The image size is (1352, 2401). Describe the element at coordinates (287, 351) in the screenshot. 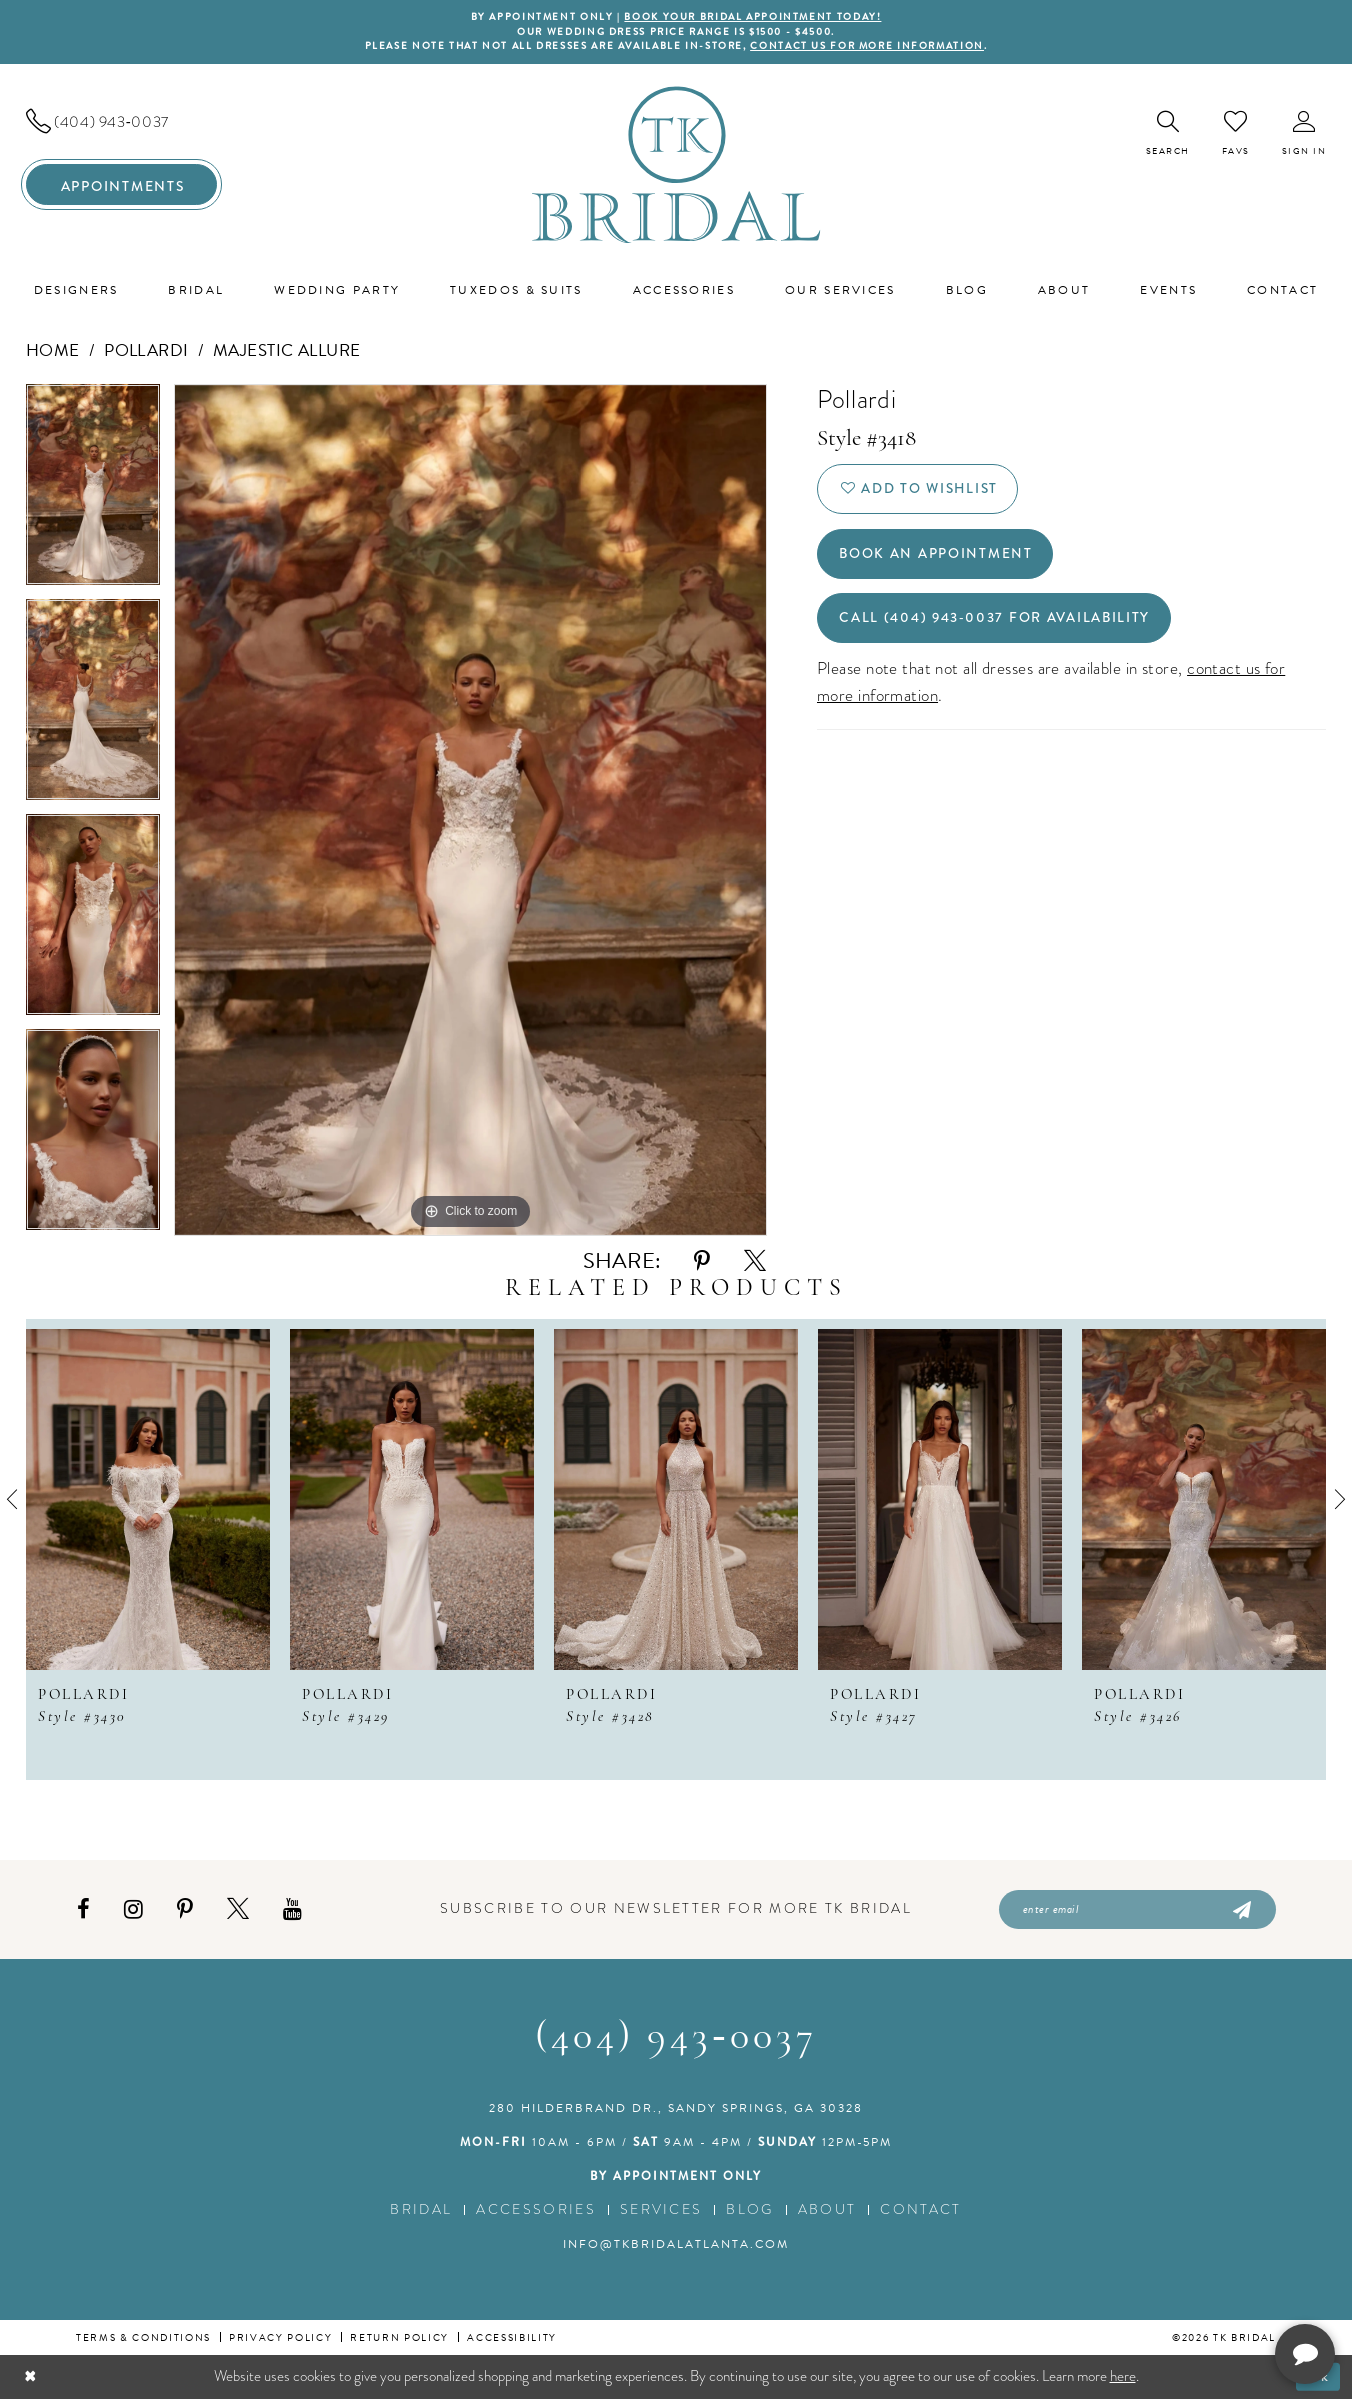

I see `Majestic Allure` at that location.